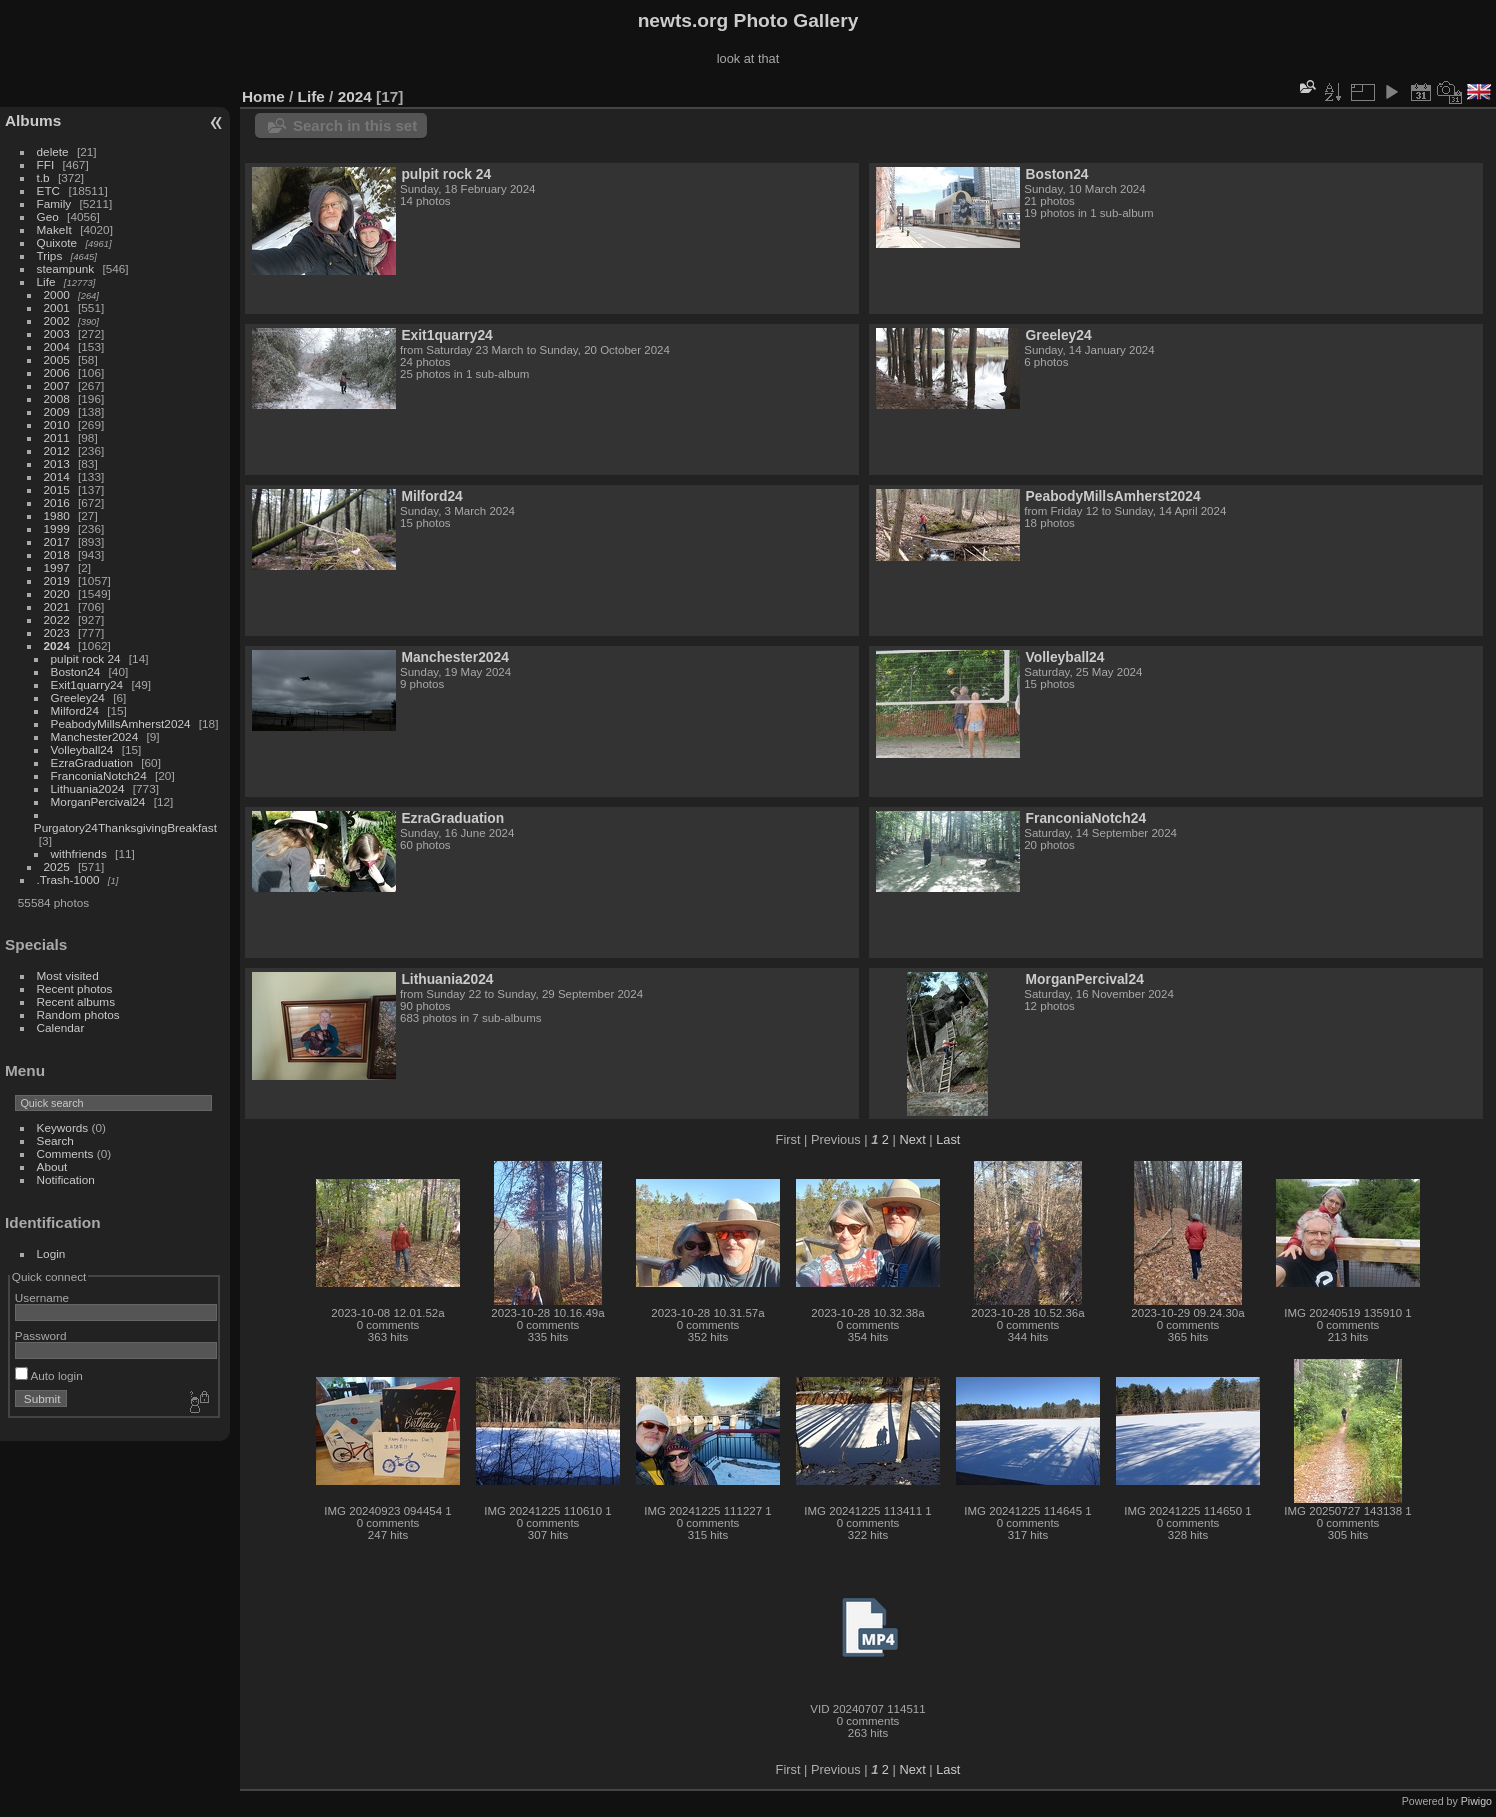 The width and height of the screenshot is (1496, 1817). I want to click on 2008, so click(57, 398).